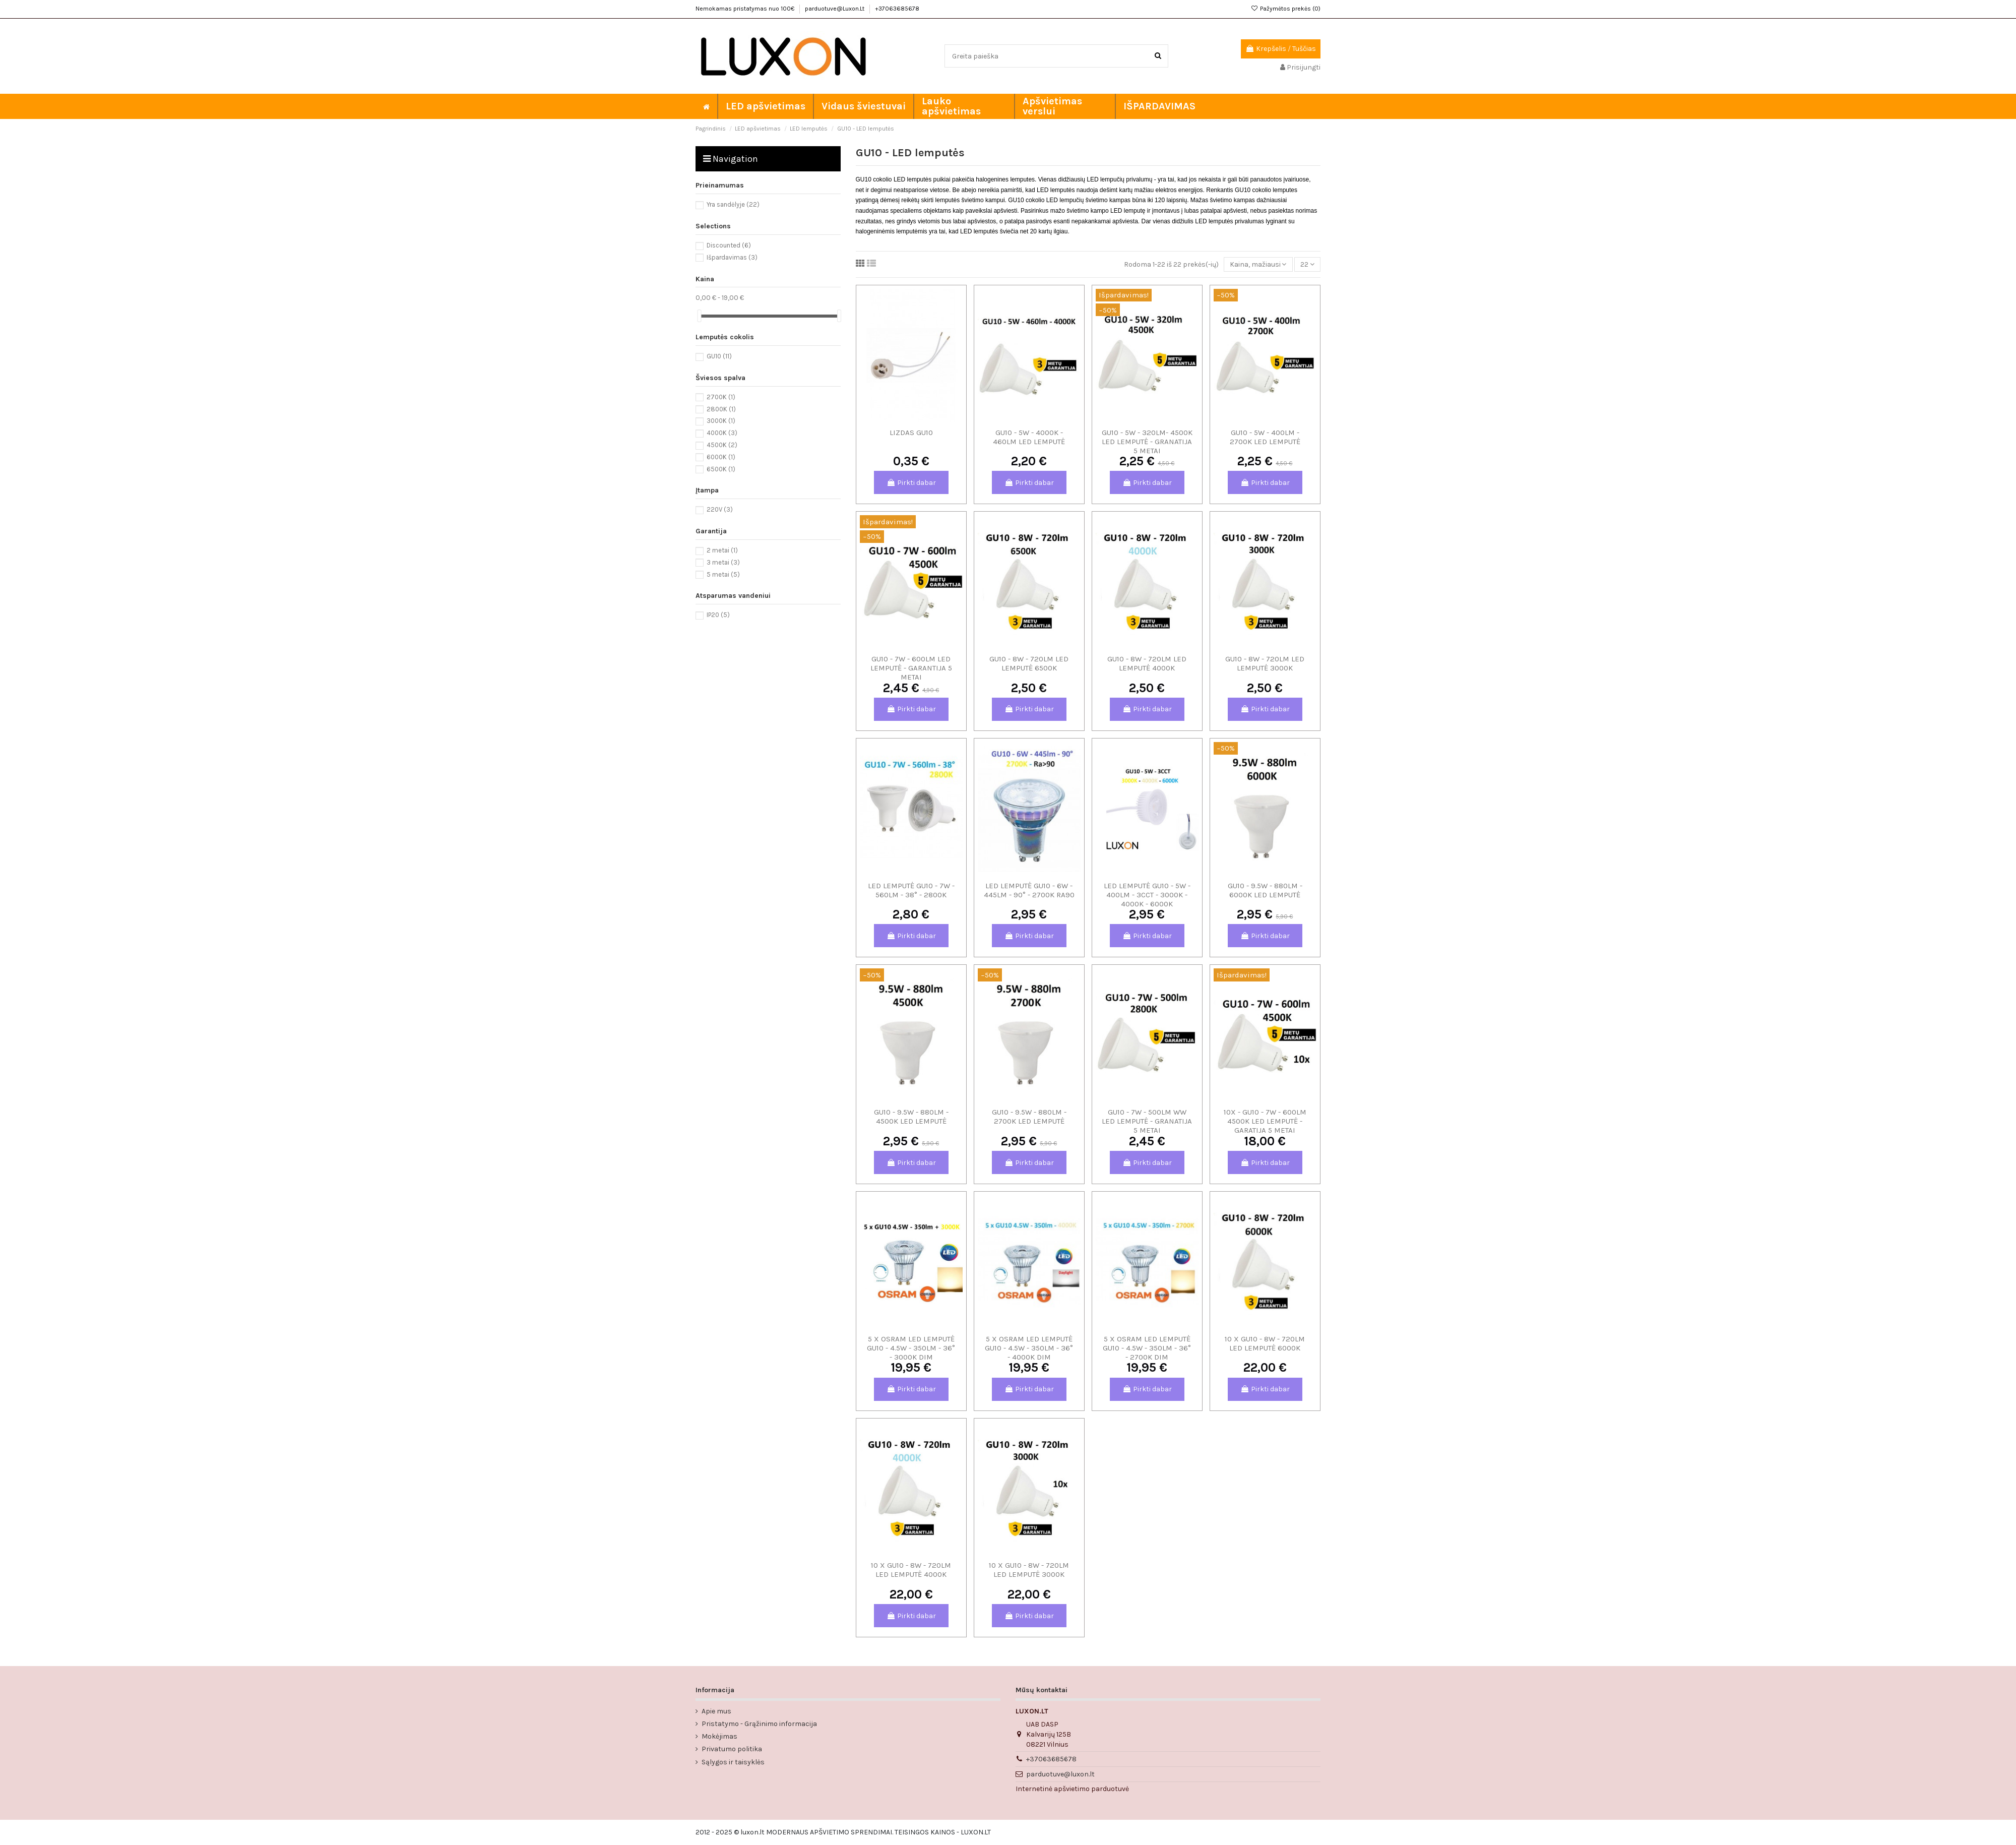 Image resolution: width=2016 pixels, height=1845 pixels. I want to click on 10 x GU10 - 8W - 720lm LED lemputė 6000K, so click(1265, 1343).